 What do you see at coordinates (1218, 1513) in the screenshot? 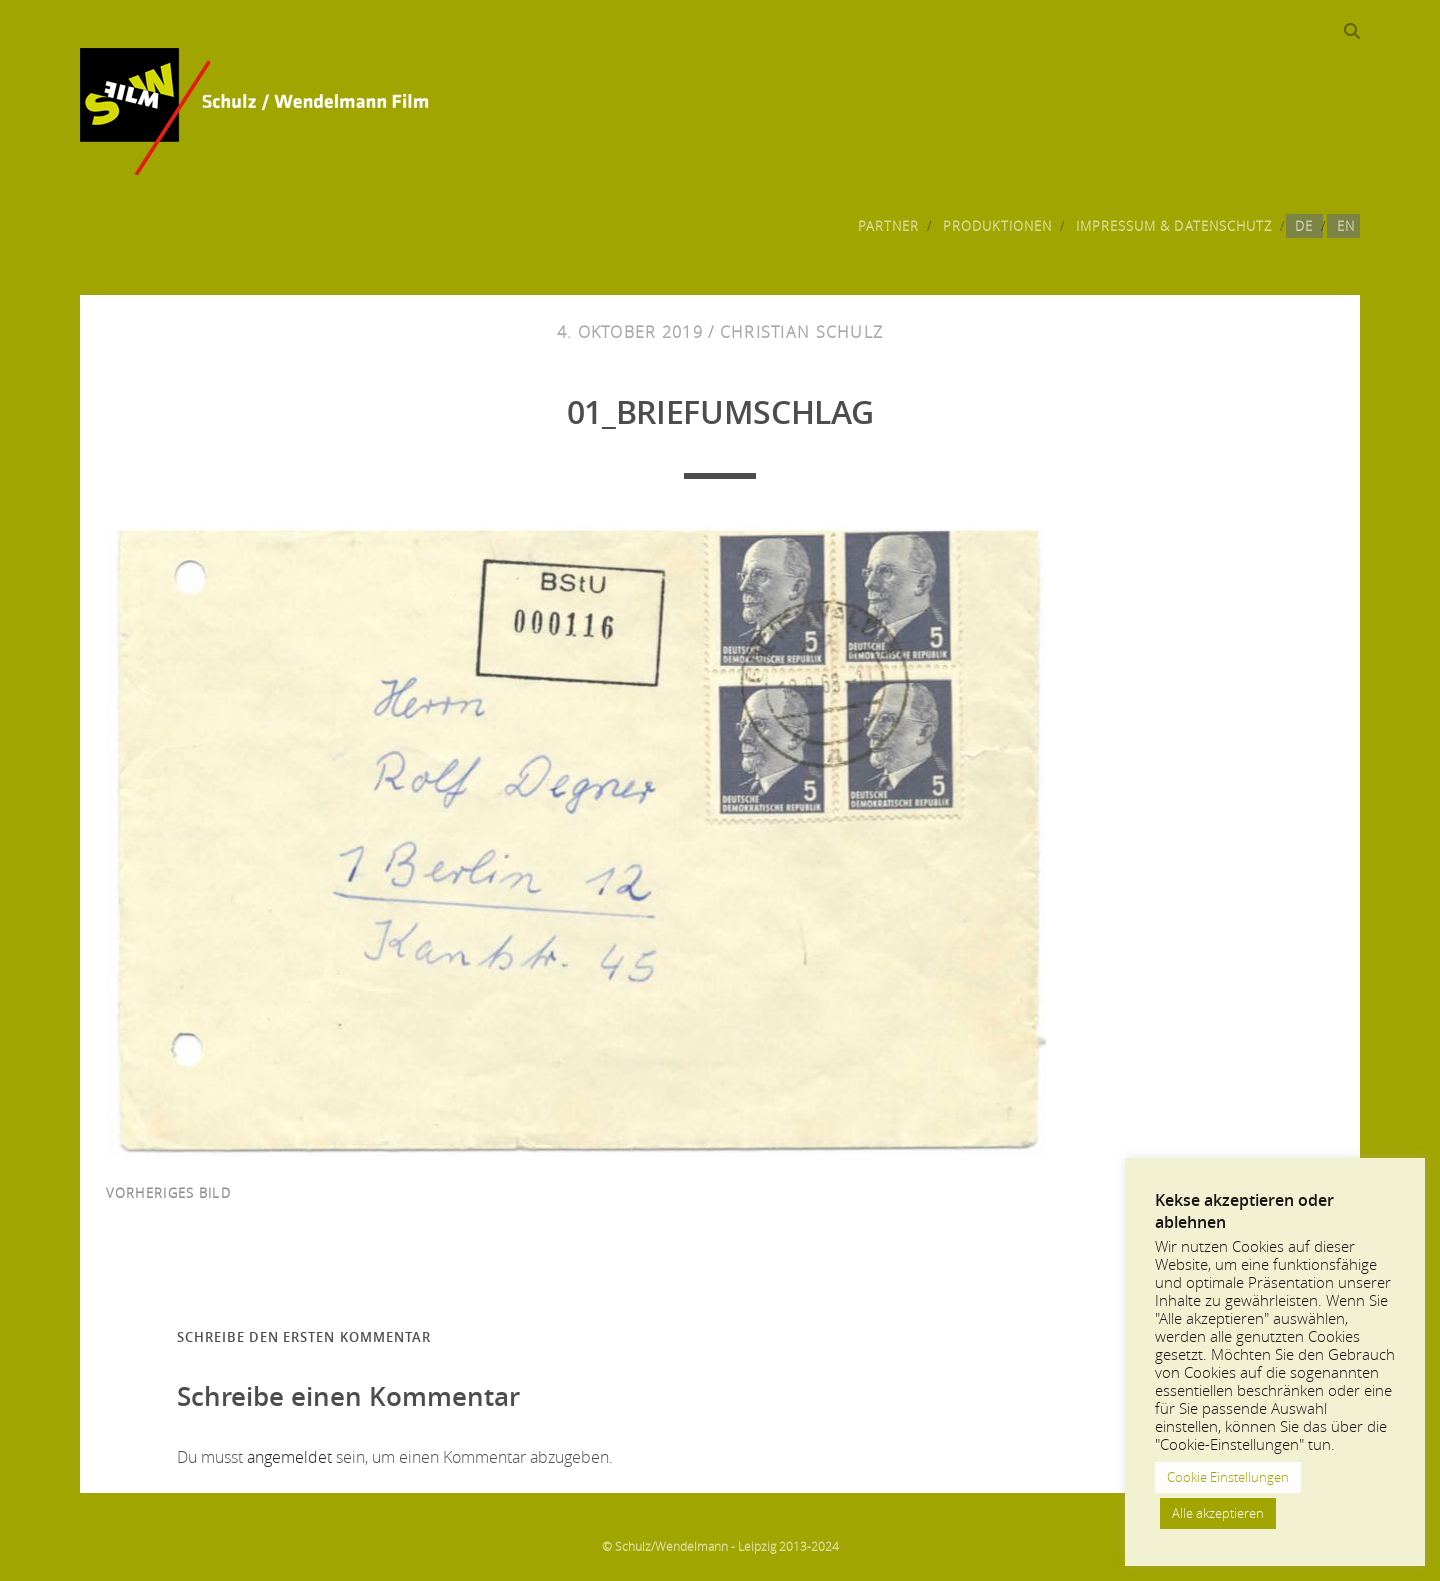
I see `Alle akzeptieren [button]` at bounding box center [1218, 1513].